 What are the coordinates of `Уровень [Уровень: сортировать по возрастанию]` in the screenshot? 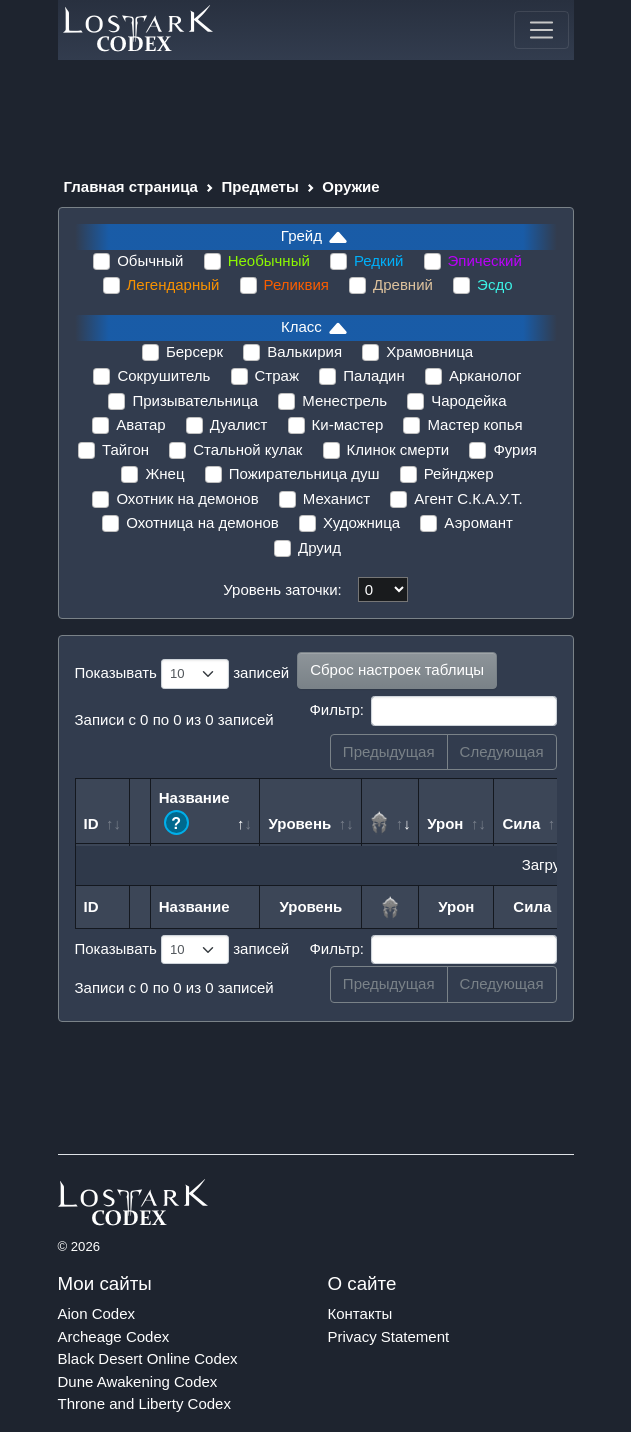 It's located at (299, 823).